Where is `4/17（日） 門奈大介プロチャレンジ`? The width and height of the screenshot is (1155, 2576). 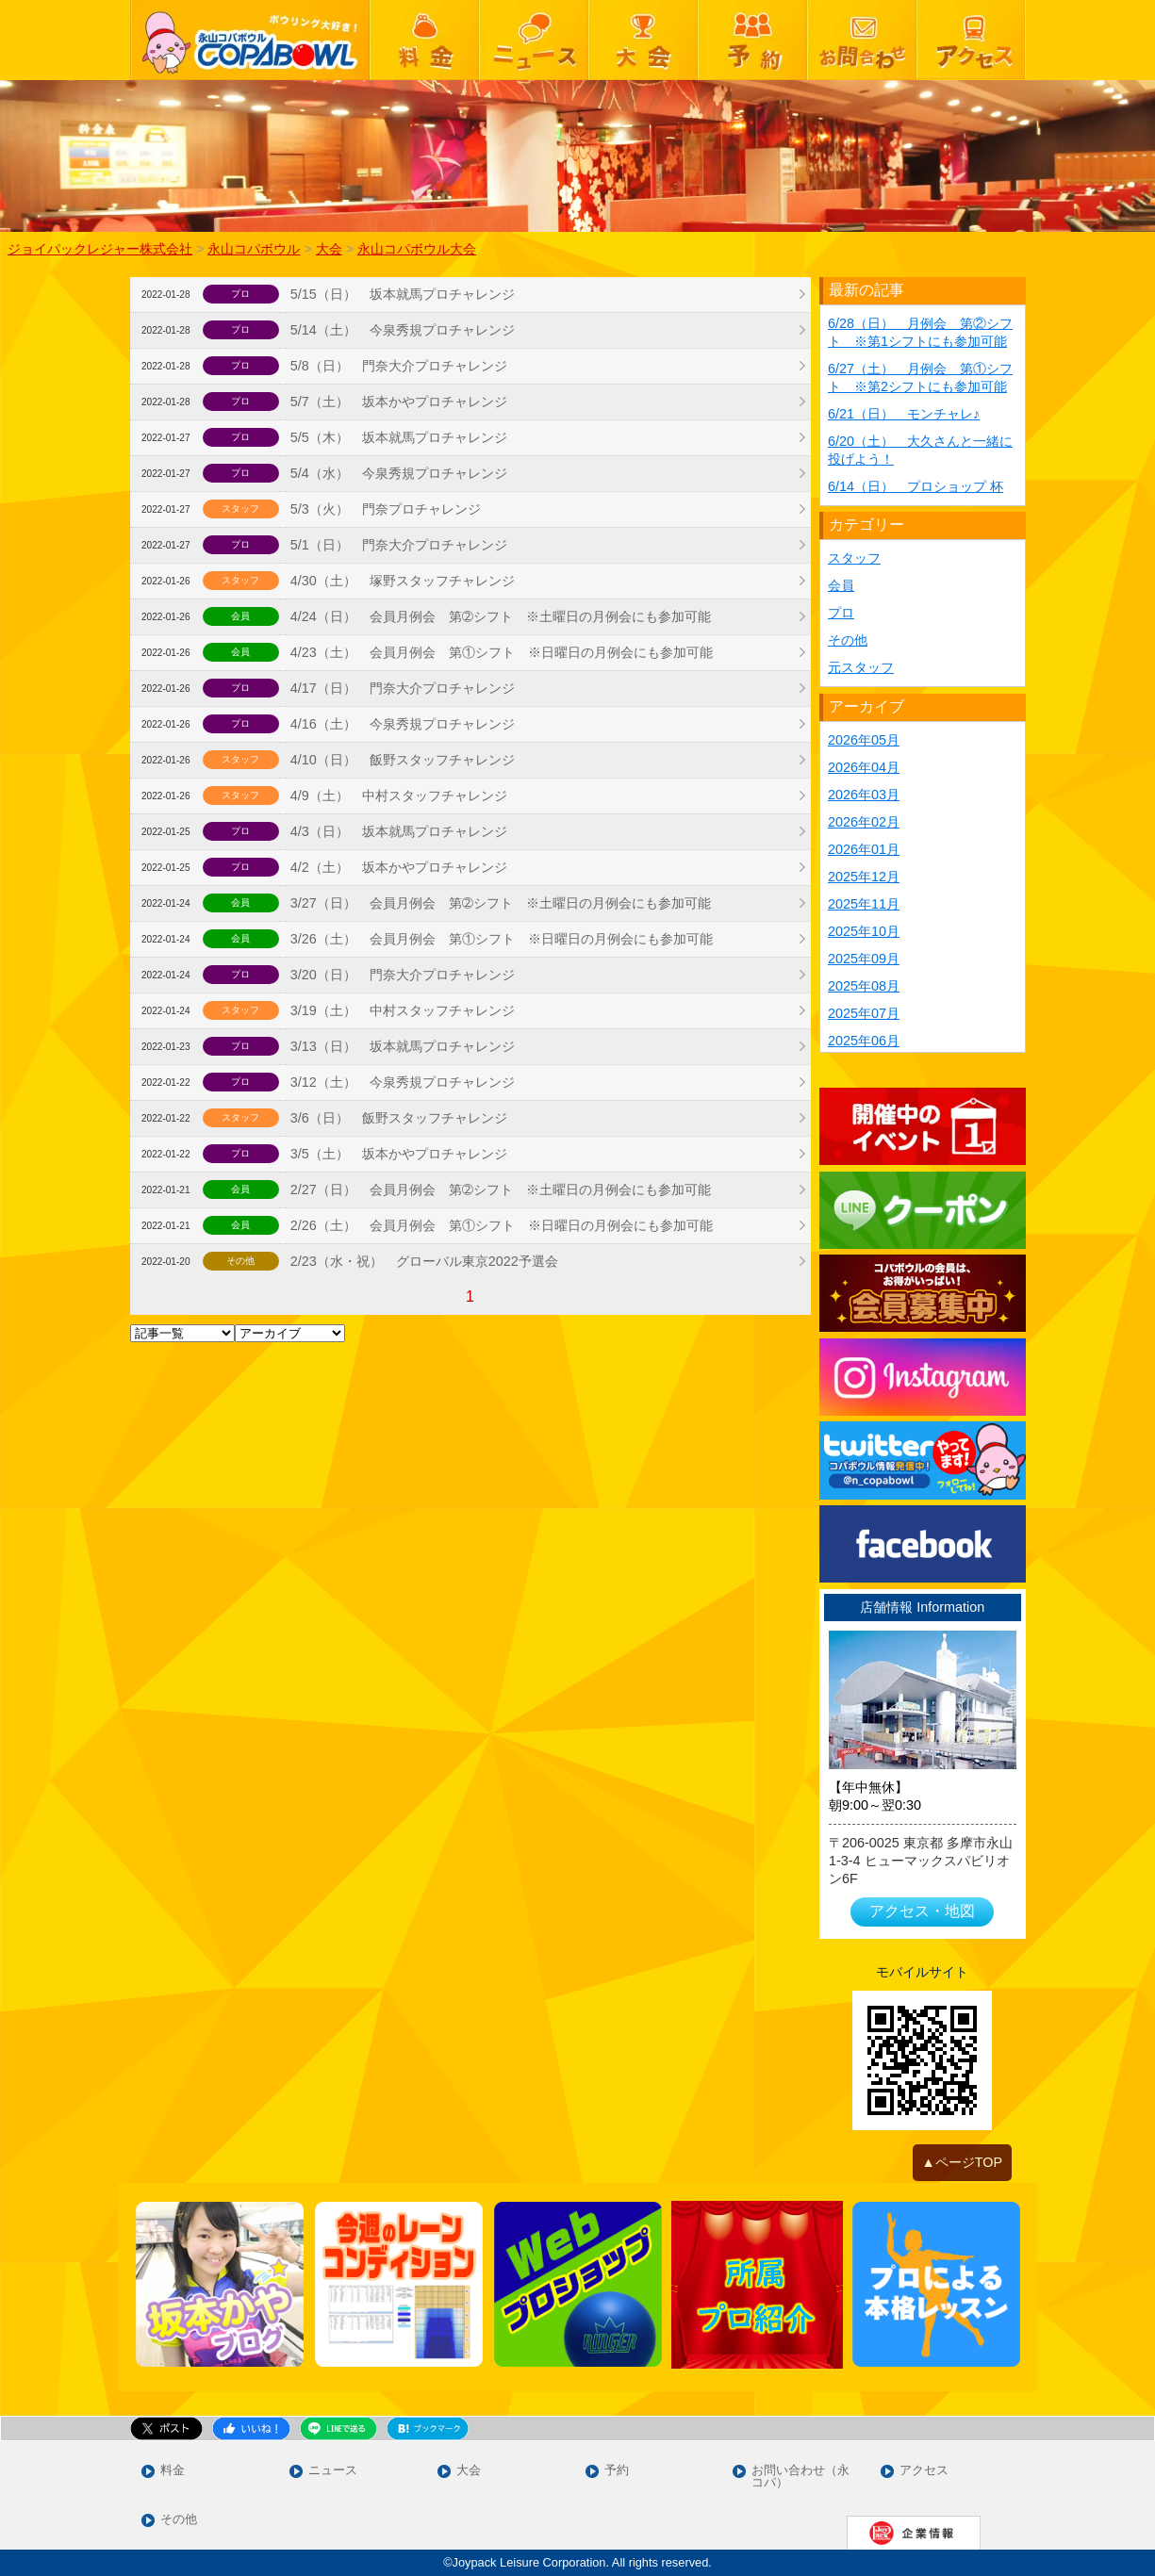
4/17（日） 門奈大介プロチャレンジ is located at coordinates (402, 688).